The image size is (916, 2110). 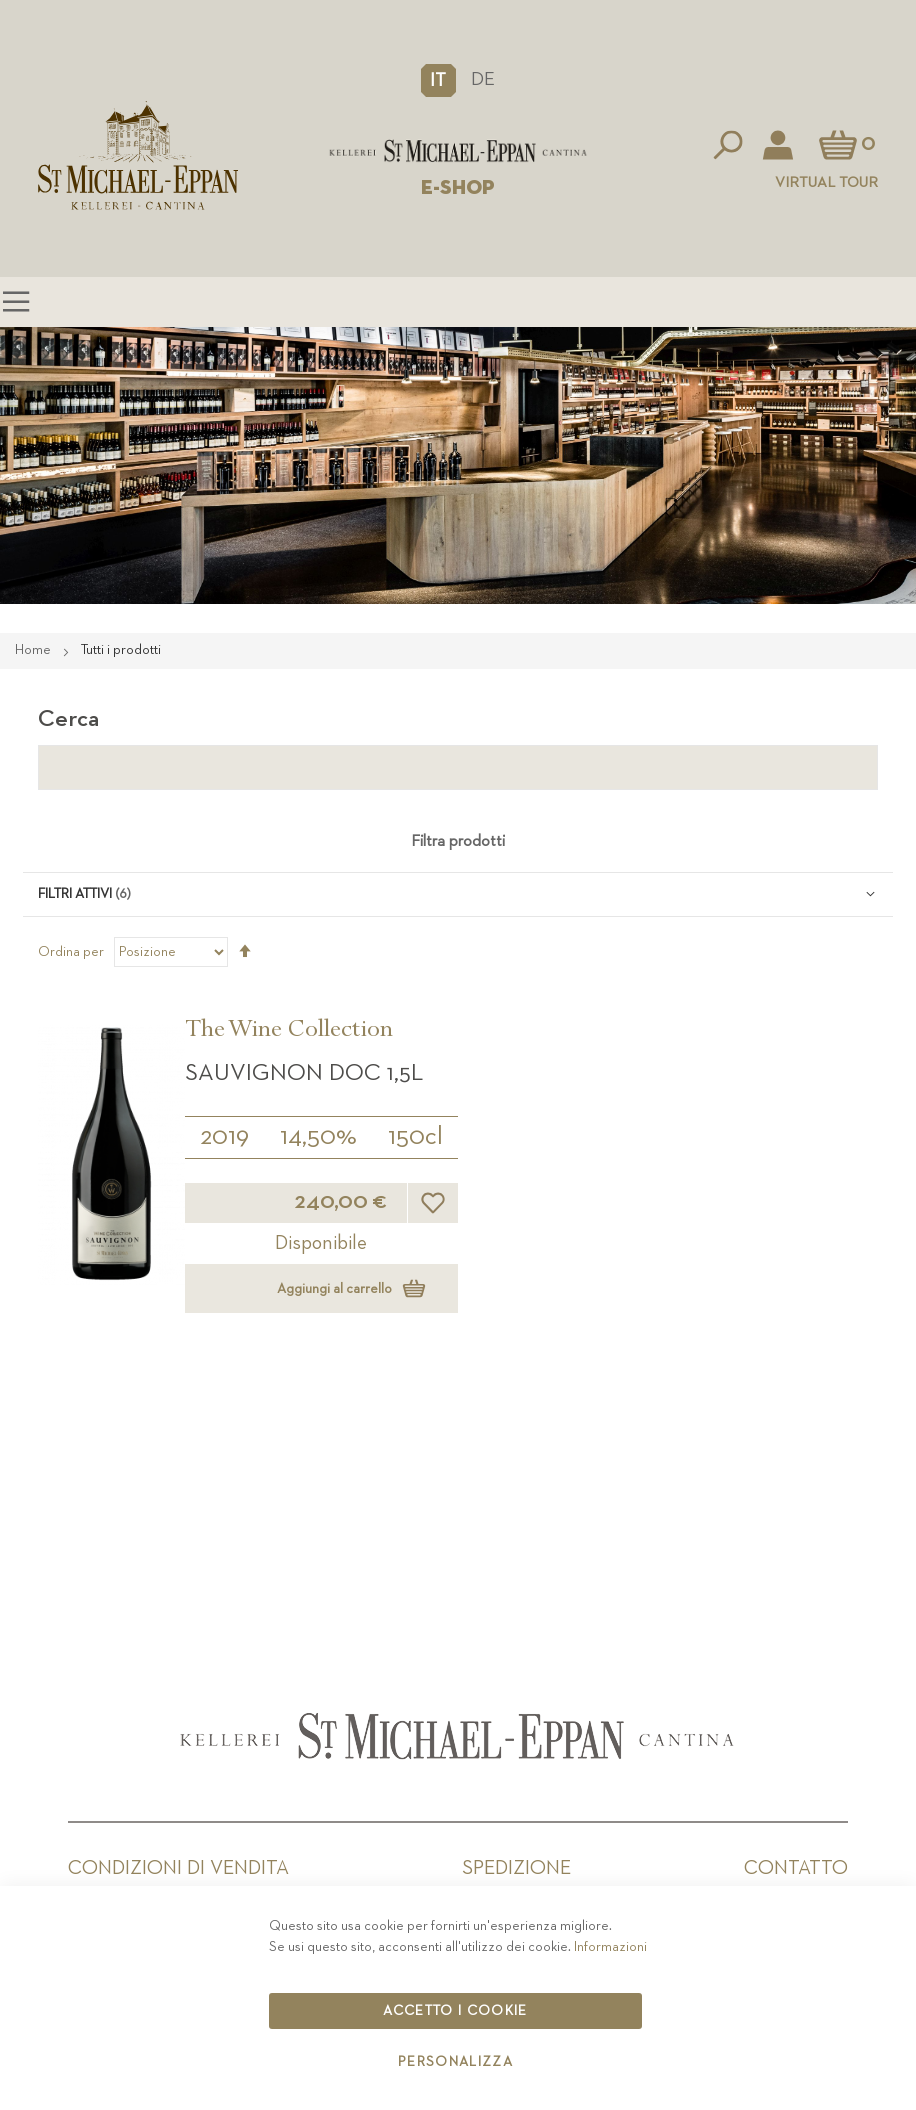 What do you see at coordinates (458, 842) in the screenshot?
I see `Filtra prodotti [tab]` at bounding box center [458, 842].